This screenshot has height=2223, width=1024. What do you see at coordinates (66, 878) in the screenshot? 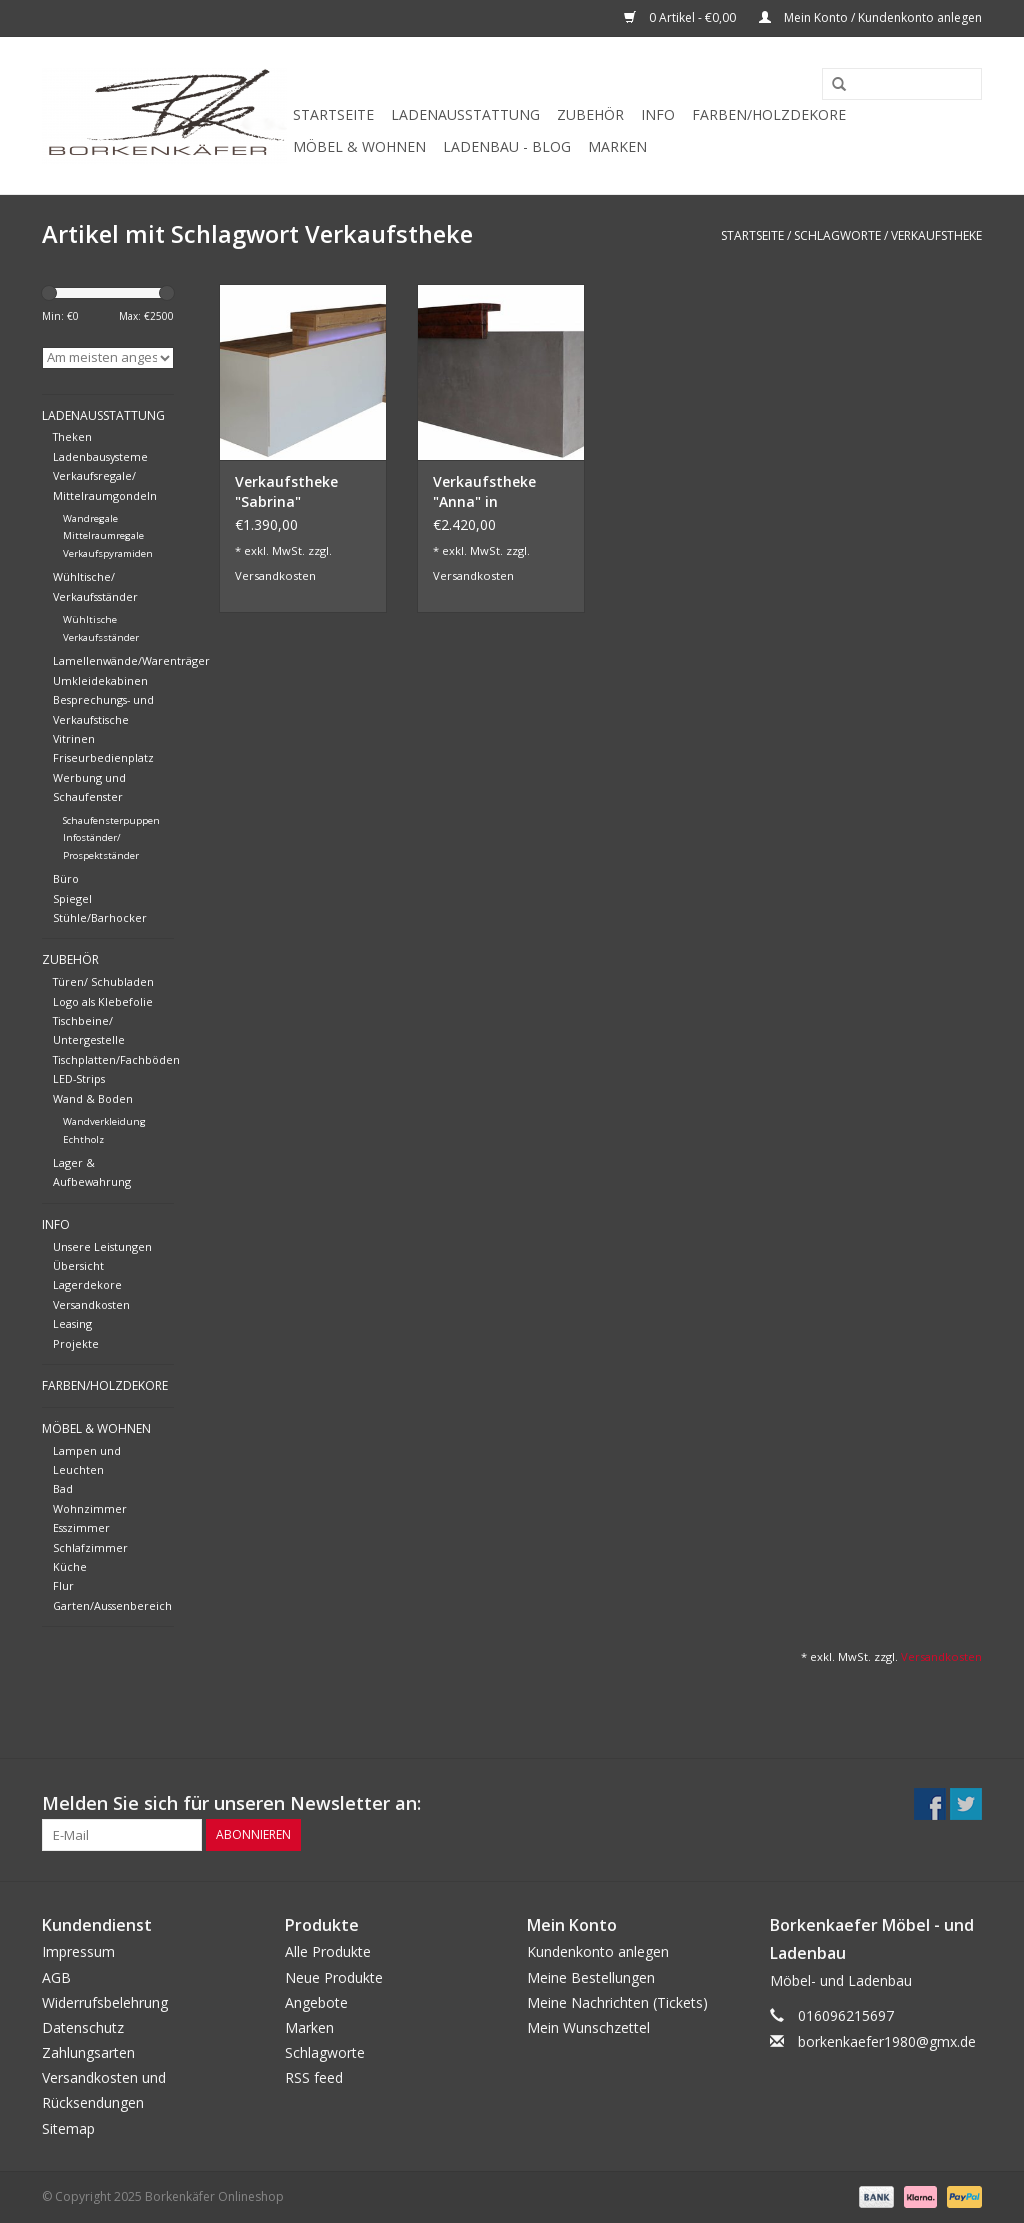
I see `Büro` at bounding box center [66, 878].